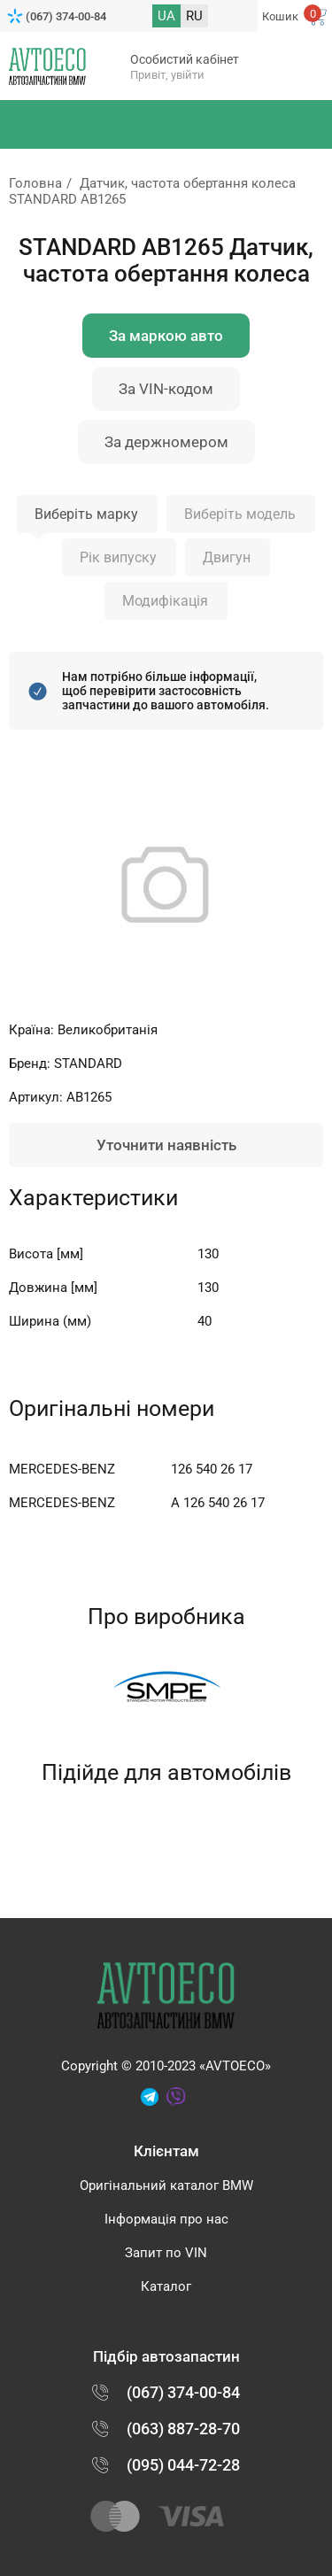 The width and height of the screenshot is (332, 2576). What do you see at coordinates (184, 59) in the screenshot?
I see `Особистий кабінет` at bounding box center [184, 59].